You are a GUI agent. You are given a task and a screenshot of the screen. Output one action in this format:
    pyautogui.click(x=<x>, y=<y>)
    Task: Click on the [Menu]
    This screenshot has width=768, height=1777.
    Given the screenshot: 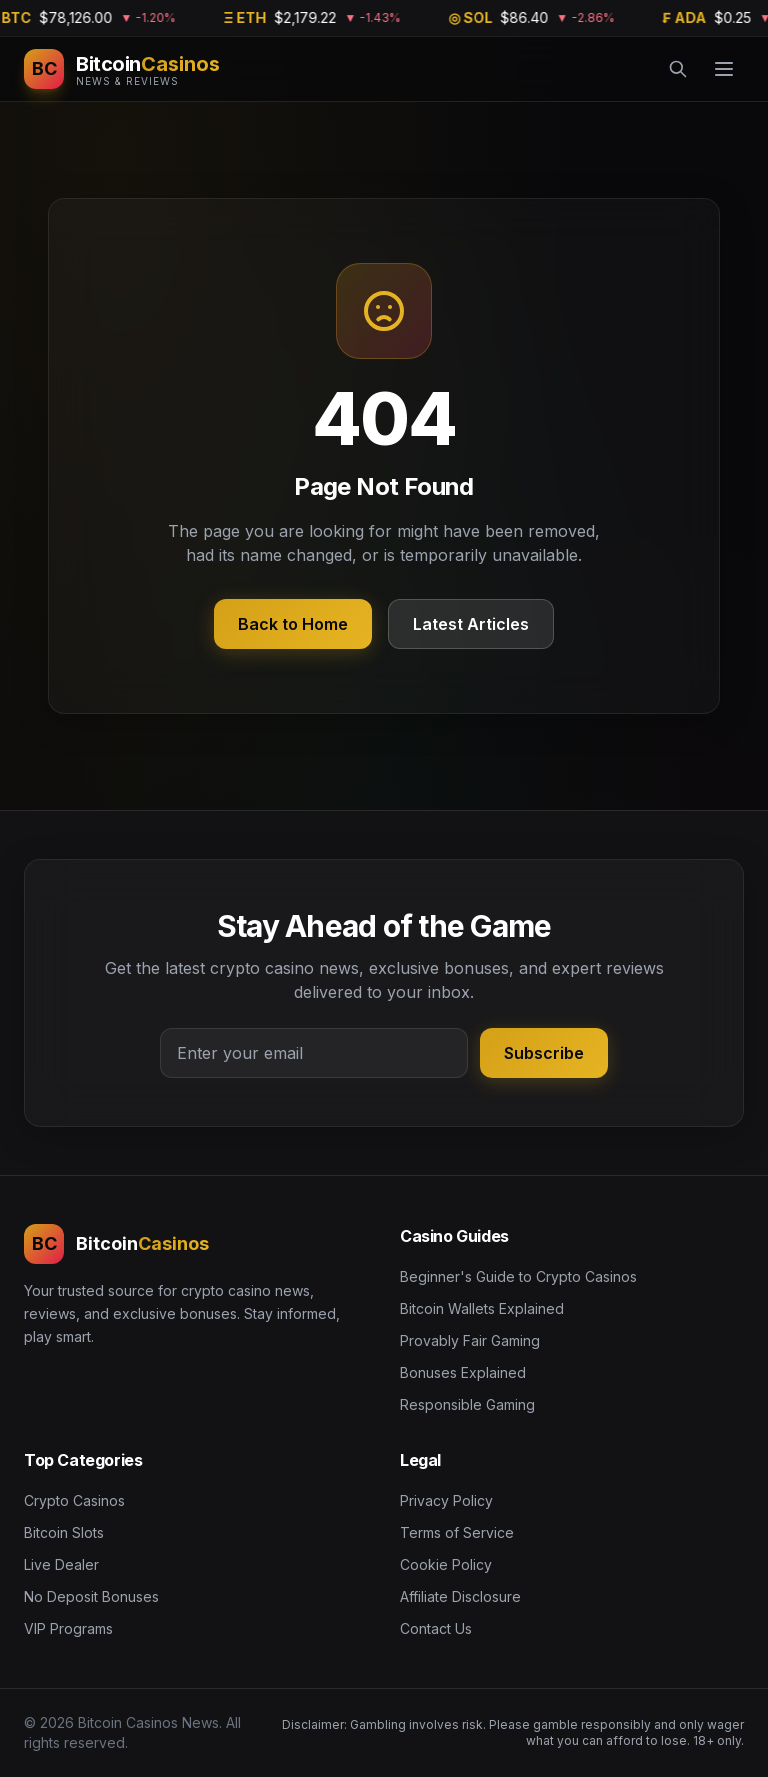 What is the action you would take?
    pyautogui.click(x=724, y=69)
    